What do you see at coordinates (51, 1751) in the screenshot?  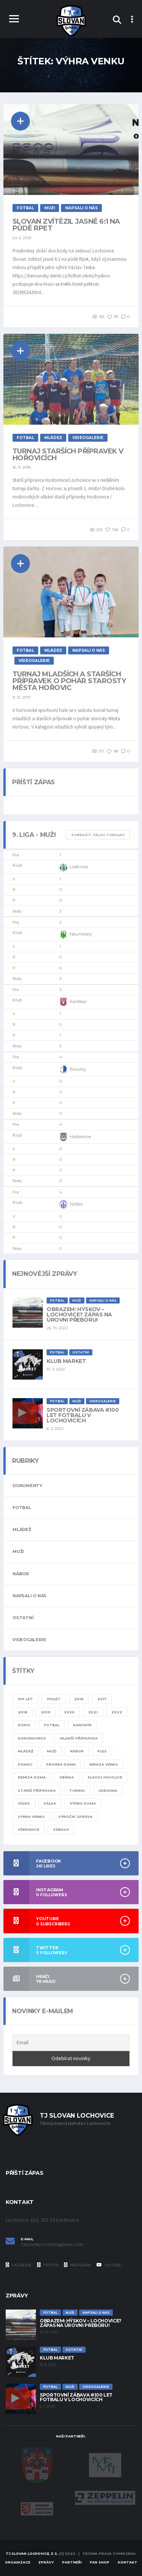 I see `muži [muži (20 položek)]` at bounding box center [51, 1751].